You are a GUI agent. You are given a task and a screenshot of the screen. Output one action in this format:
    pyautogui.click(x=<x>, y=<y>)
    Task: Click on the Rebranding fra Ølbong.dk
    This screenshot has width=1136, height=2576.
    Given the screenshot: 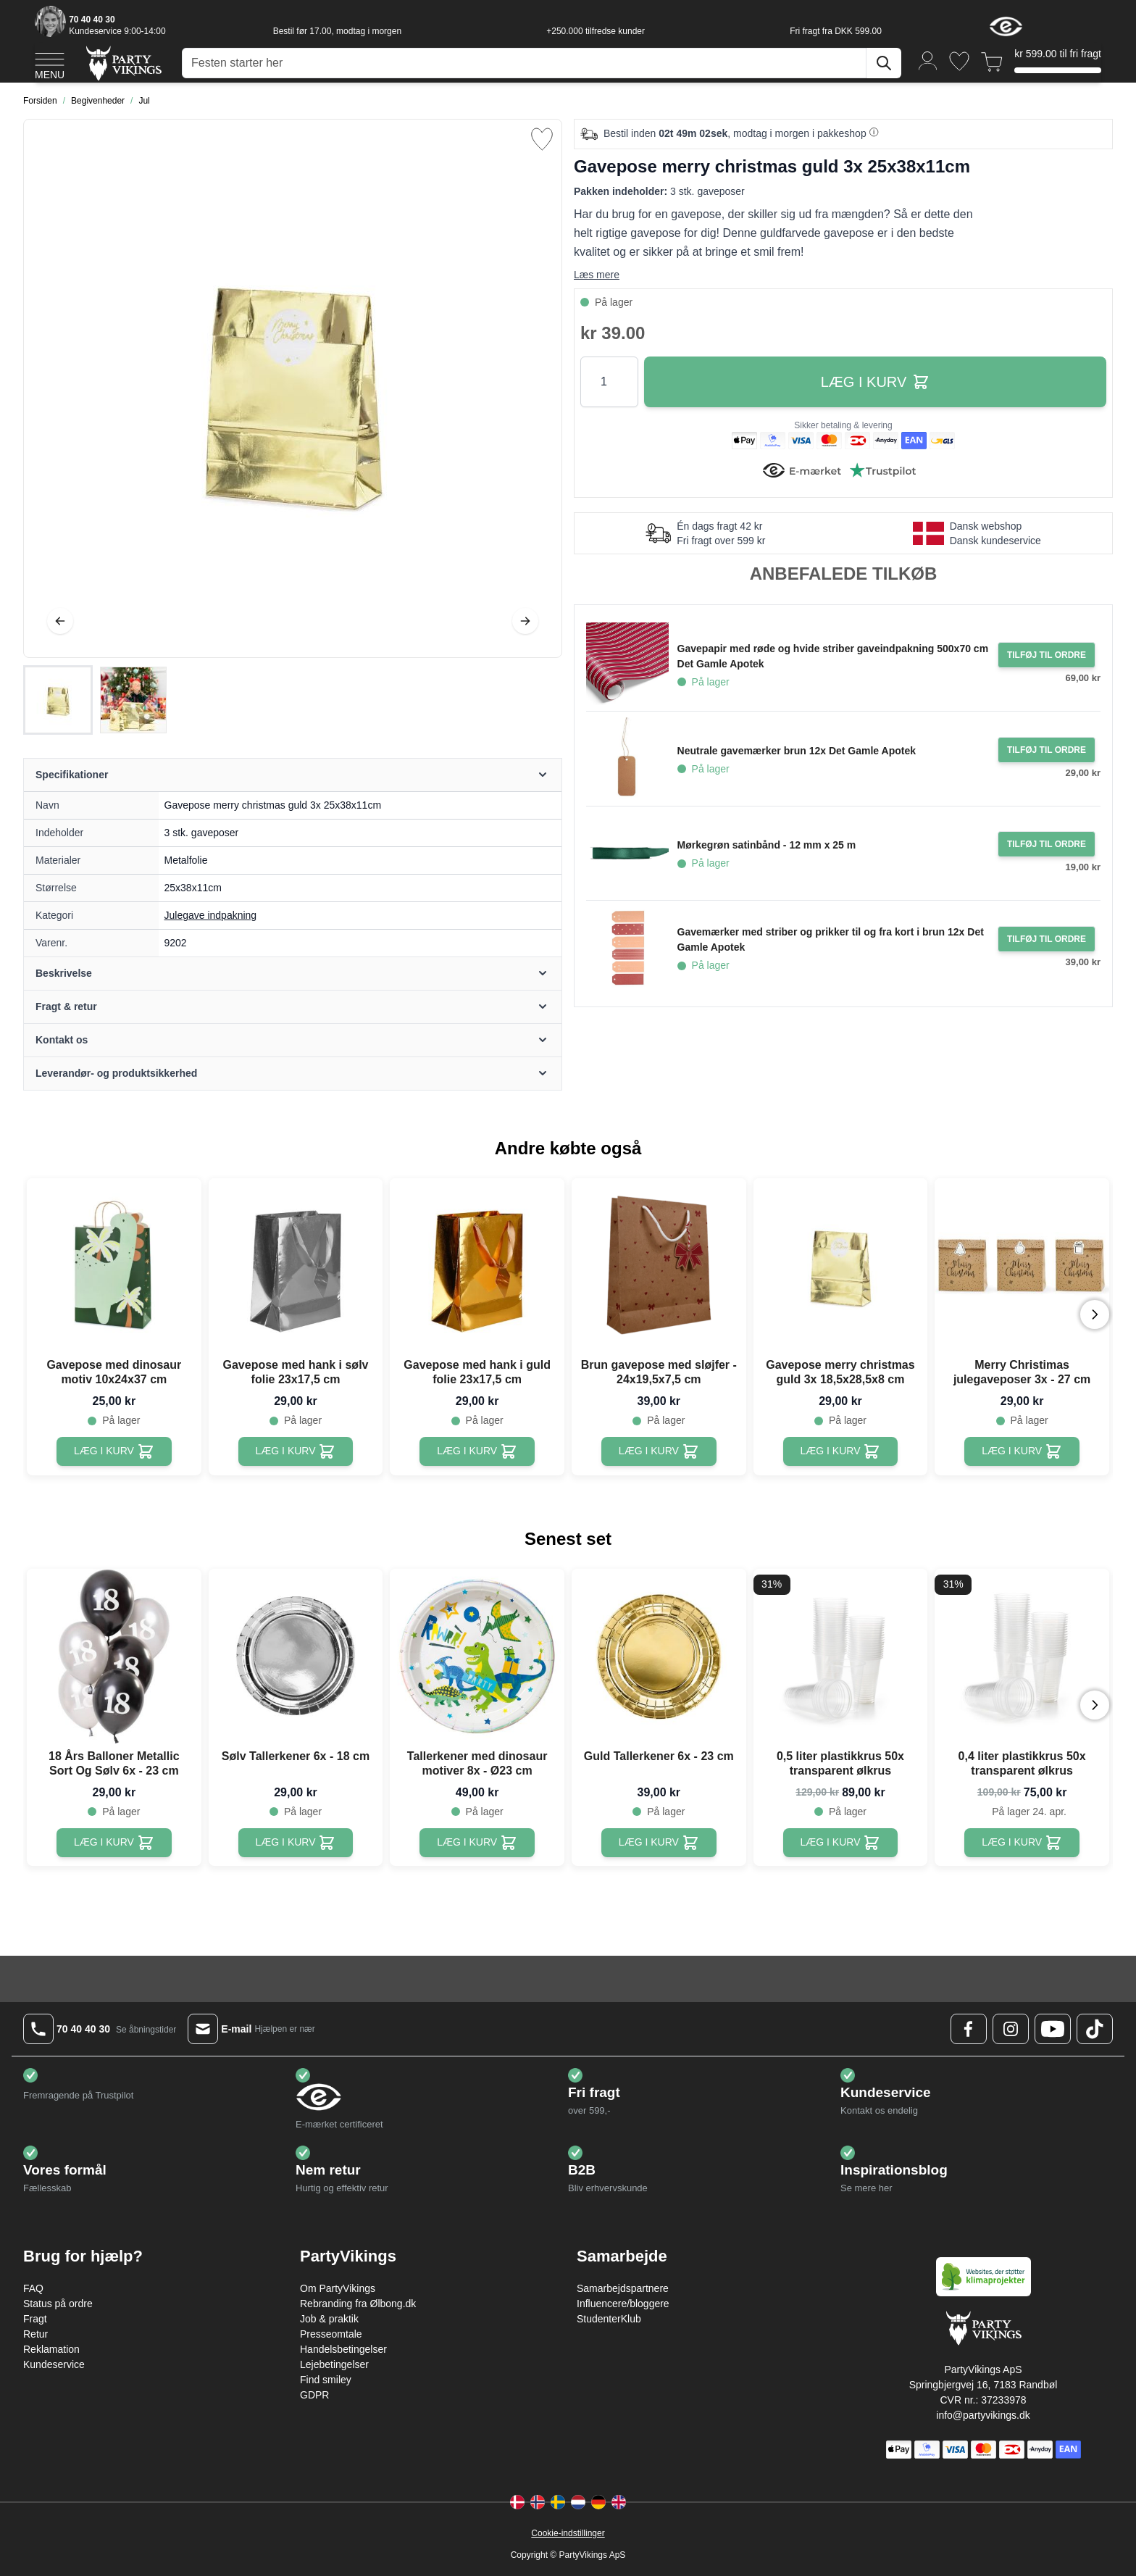 What is the action you would take?
    pyautogui.click(x=358, y=2303)
    